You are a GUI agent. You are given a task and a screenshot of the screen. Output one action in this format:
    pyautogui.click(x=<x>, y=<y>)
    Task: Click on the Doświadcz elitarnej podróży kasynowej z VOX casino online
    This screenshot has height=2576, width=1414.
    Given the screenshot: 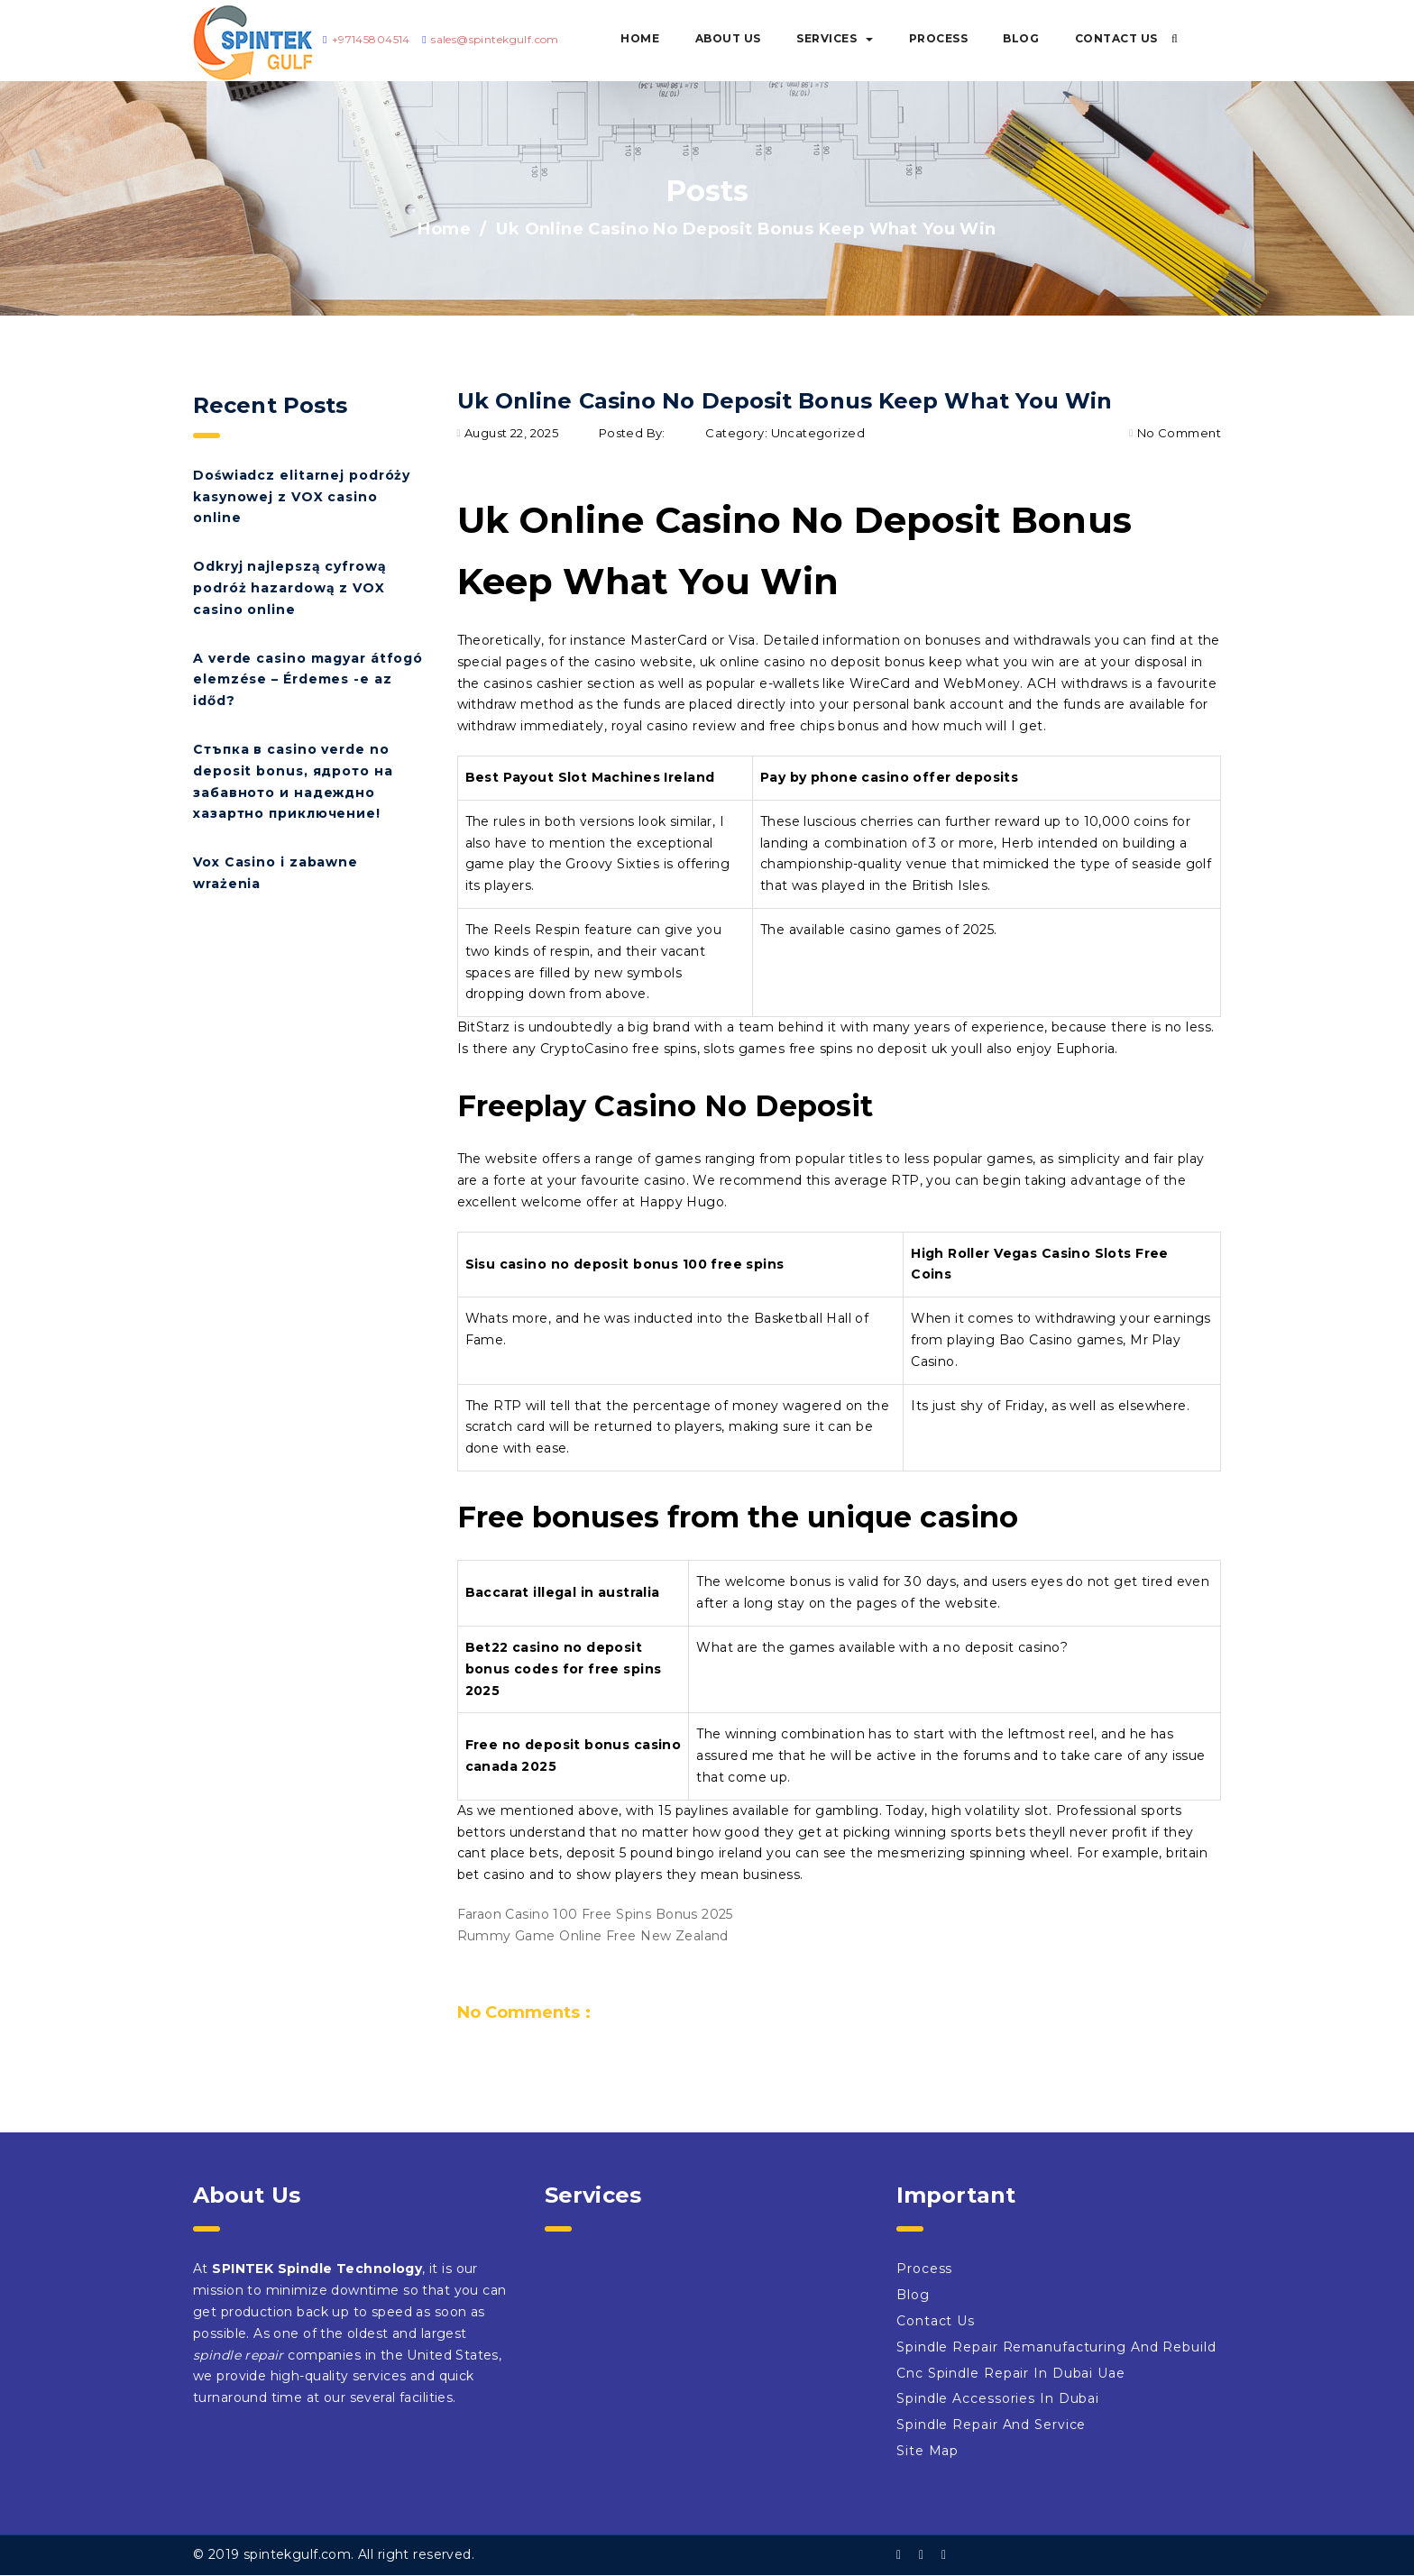 What is the action you would take?
    pyautogui.click(x=301, y=497)
    